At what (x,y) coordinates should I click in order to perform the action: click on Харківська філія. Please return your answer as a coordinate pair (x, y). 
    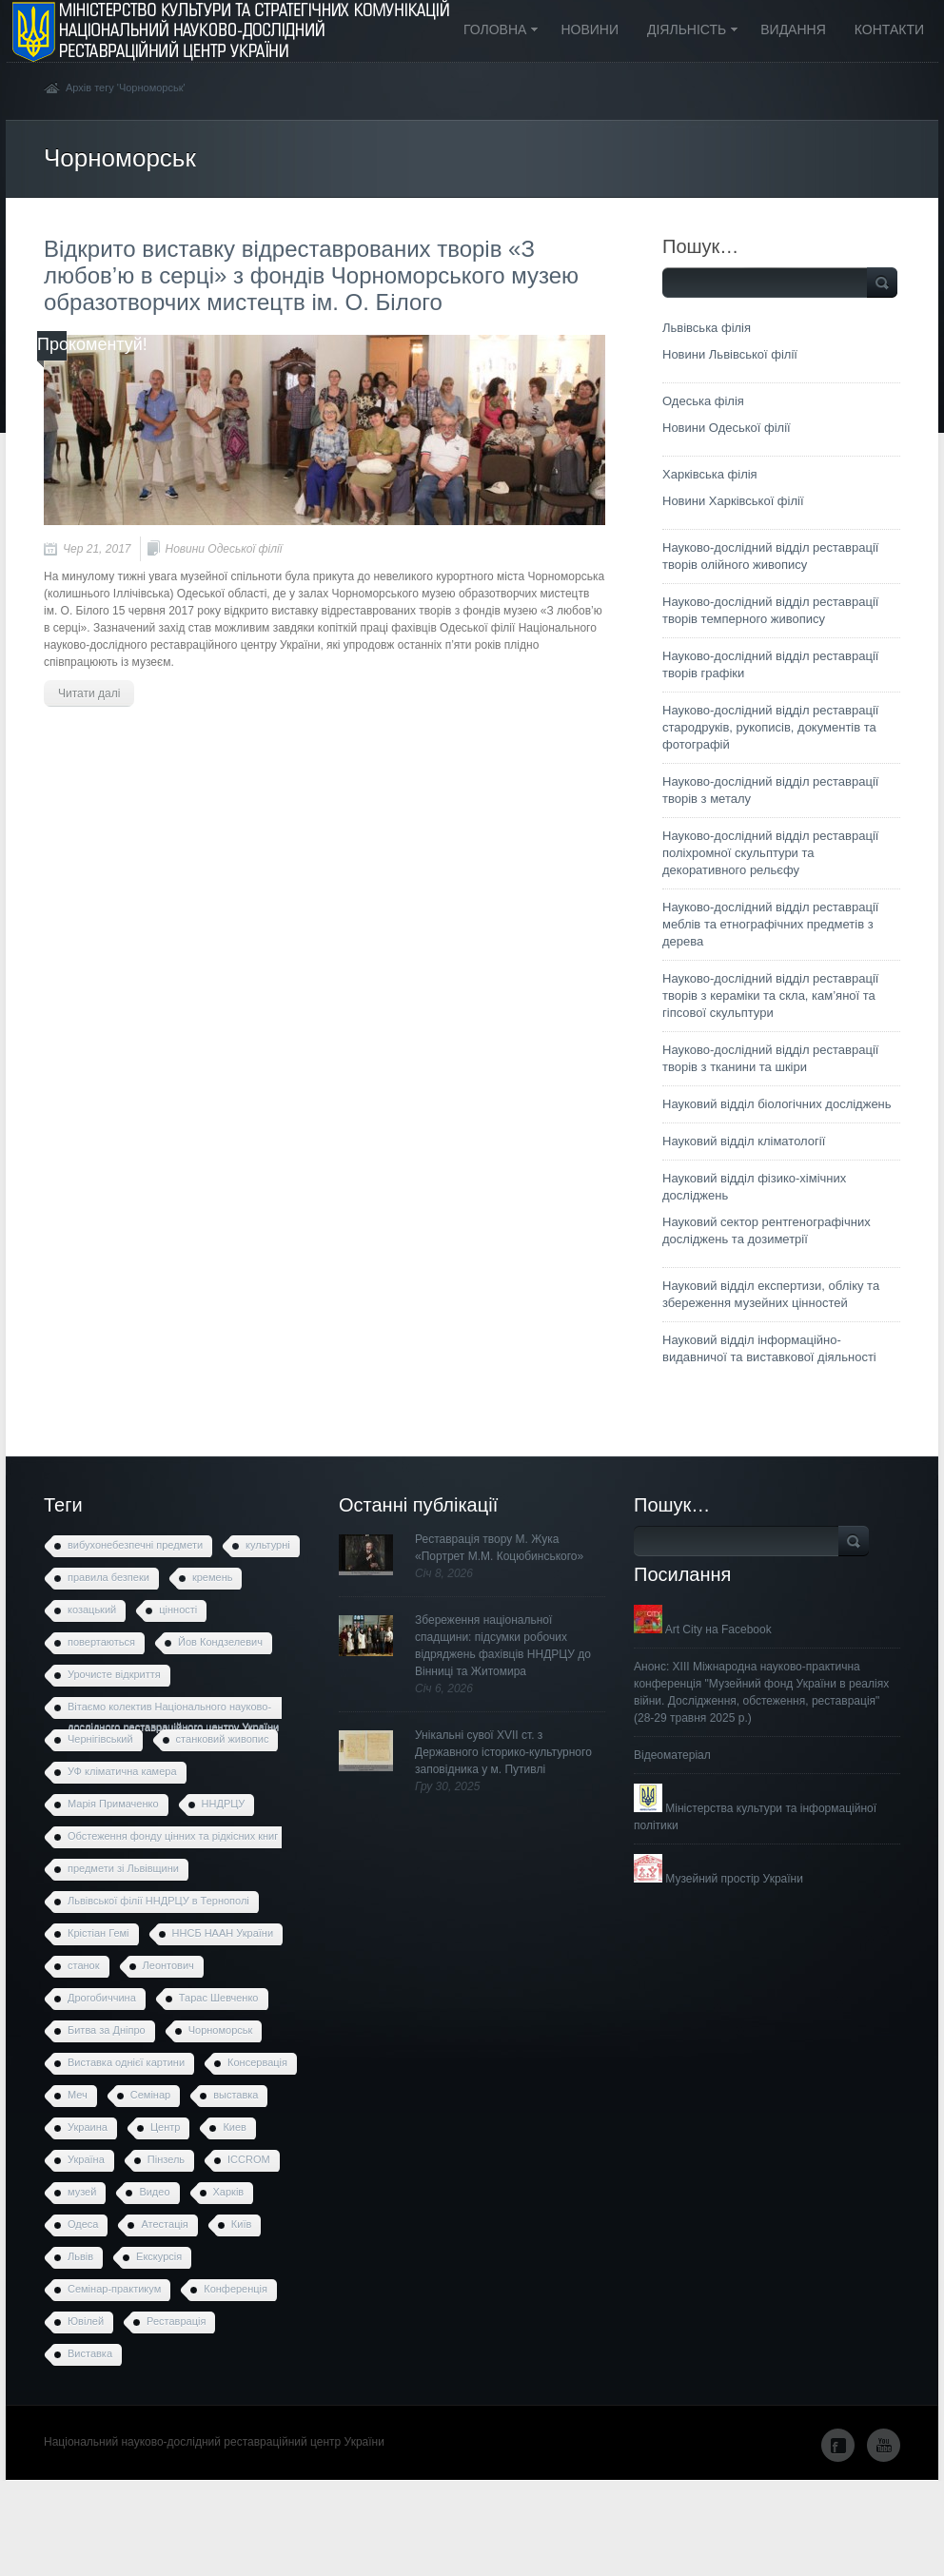
    Looking at the image, I should click on (709, 474).